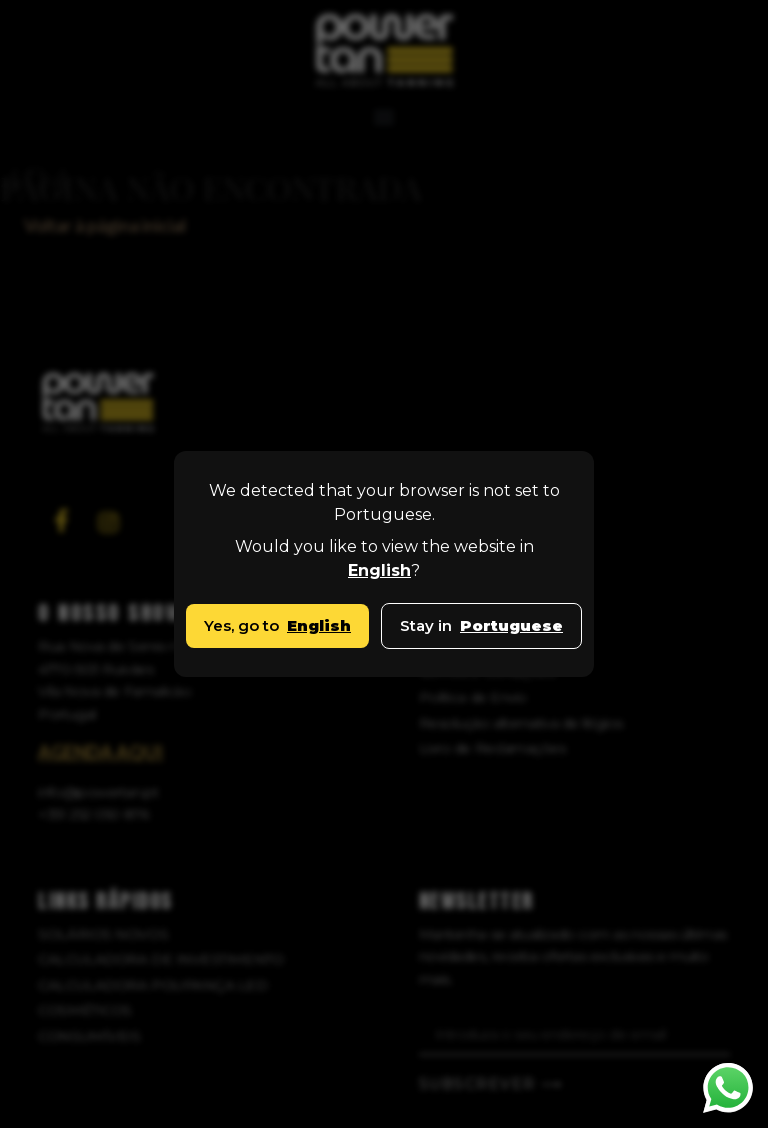  What do you see at coordinates (481, 625) in the screenshot?
I see `Stay in` at bounding box center [481, 625].